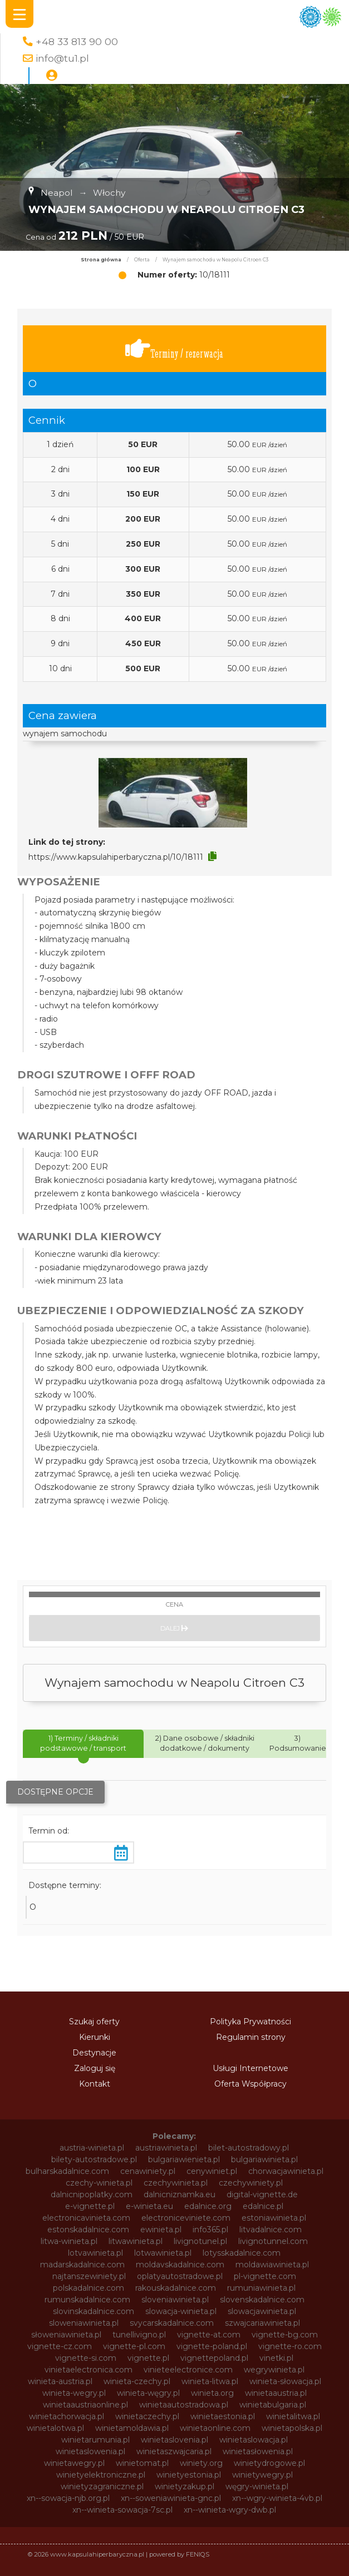 This screenshot has width=349, height=2576. I want to click on winietyelektroniczne.pl, so click(100, 2475).